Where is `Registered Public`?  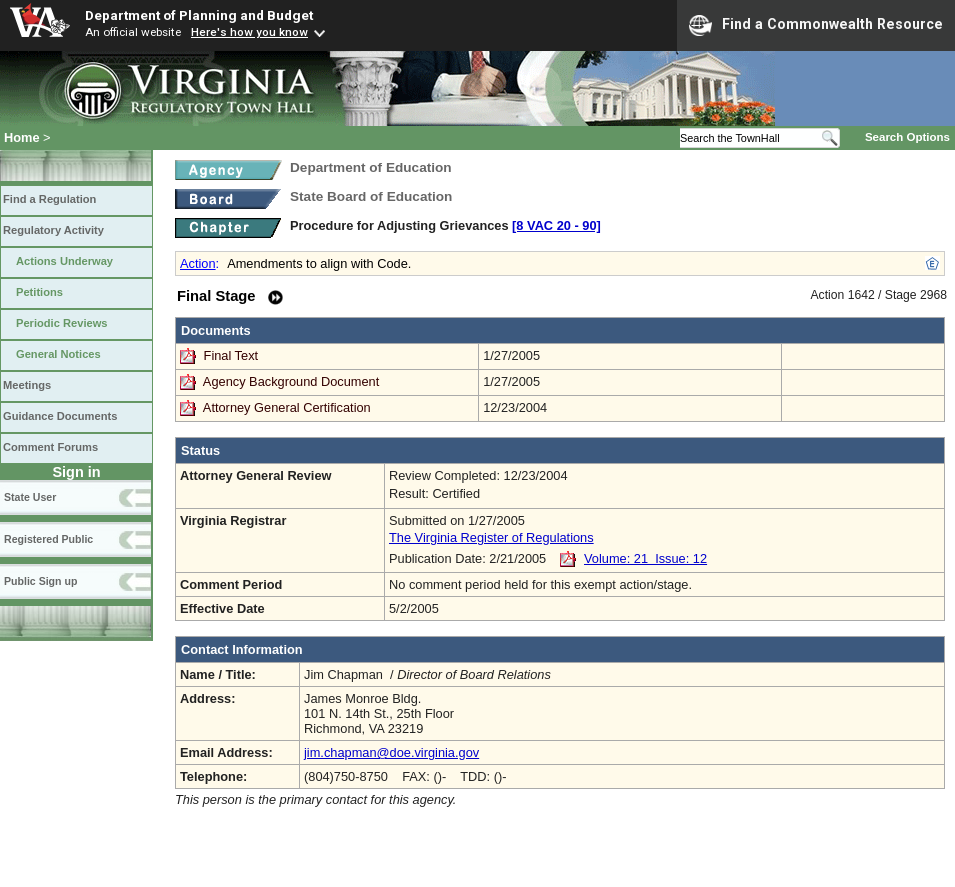
Registered Public is located at coordinates (48, 539).